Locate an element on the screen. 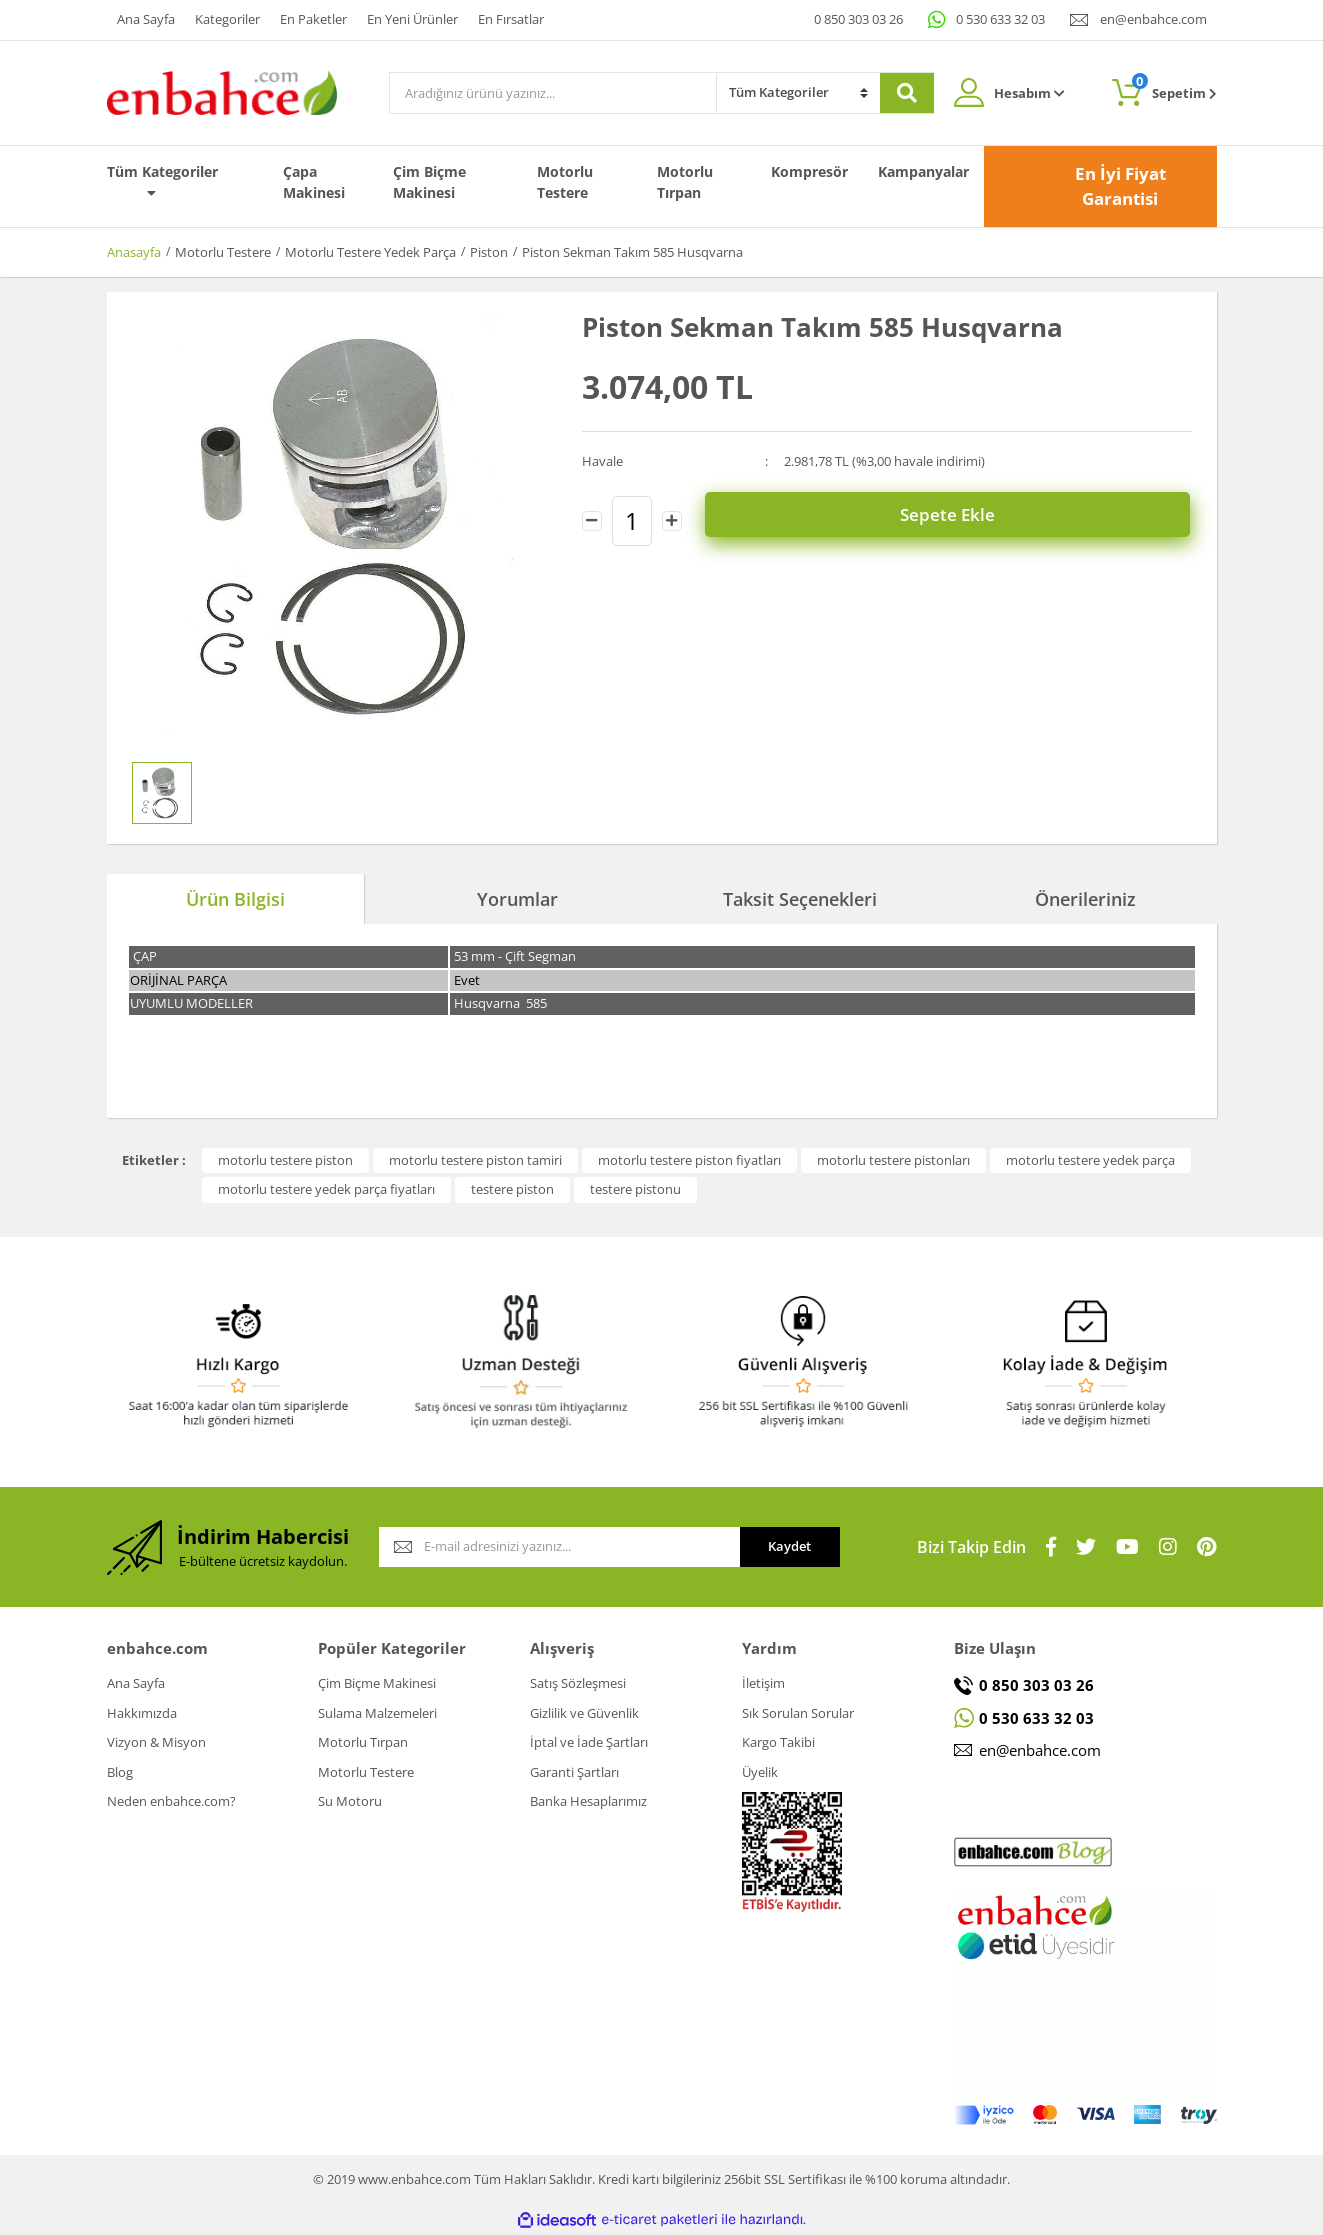 The height and width of the screenshot is (2235, 1323). Sepetim [Cart] is located at coordinates (1174, 87).